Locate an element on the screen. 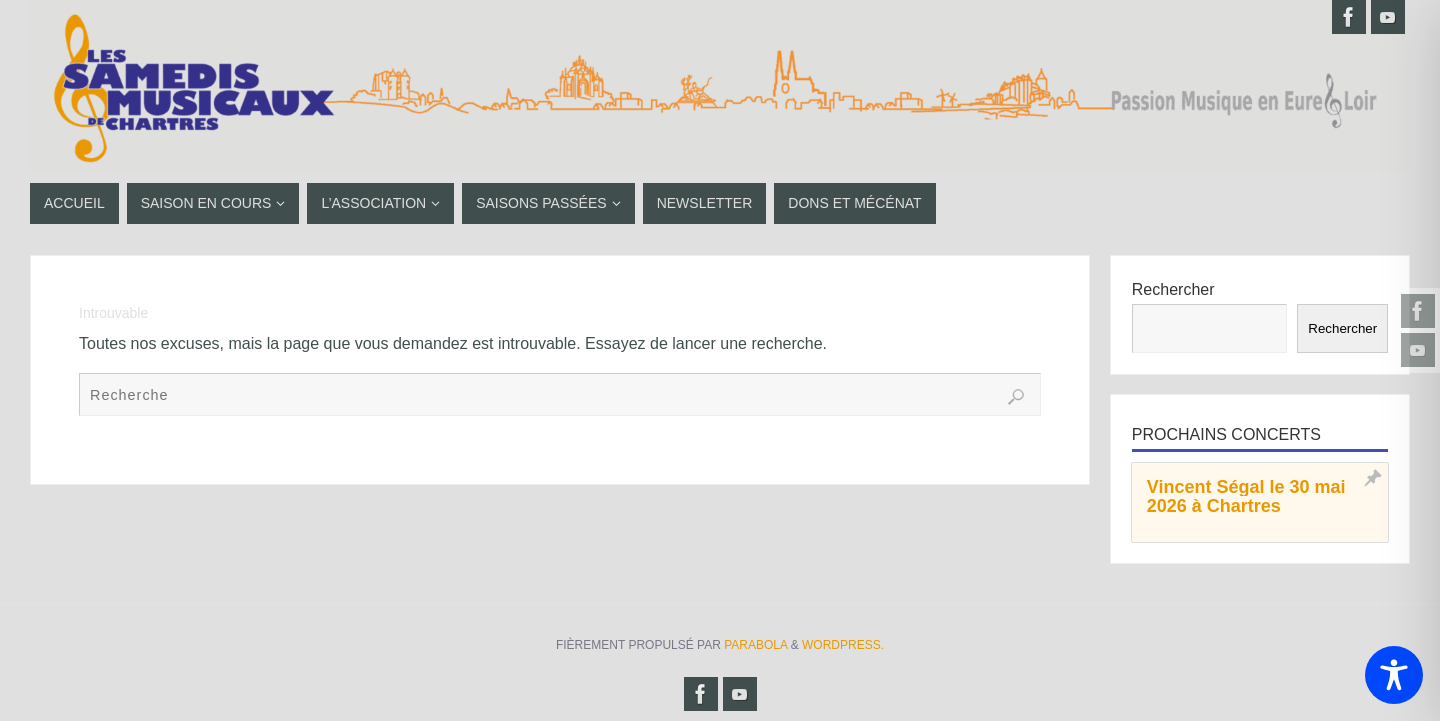 This screenshot has height=721, width=1440. Parabola is located at coordinates (755, 645).